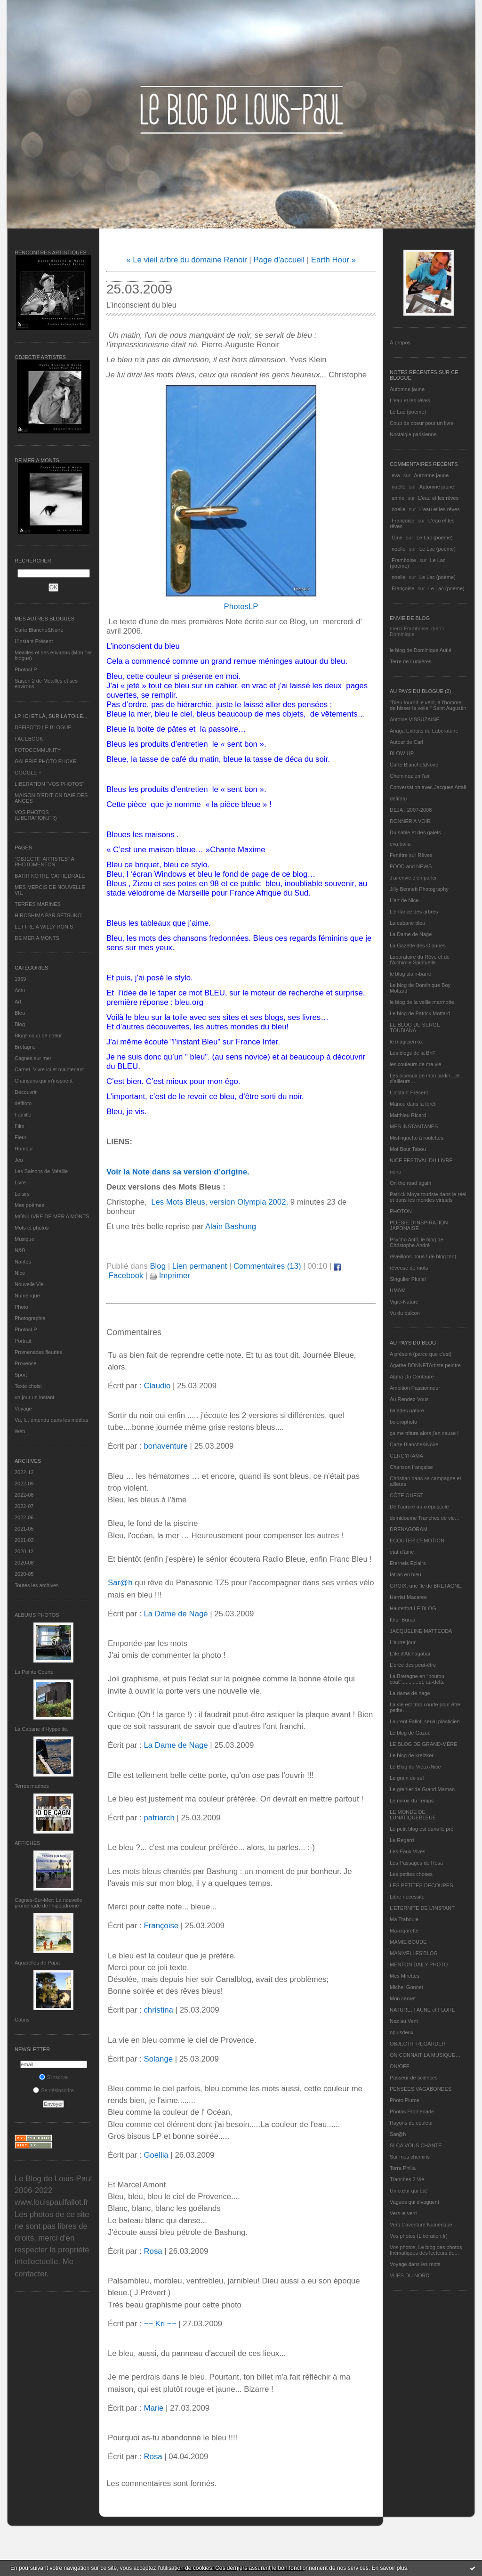 The width and height of the screenshot is (482, 2576). Describe the element at coordinates (404, 1919) in the screenshot. I see `Ma Traboule` at that location.